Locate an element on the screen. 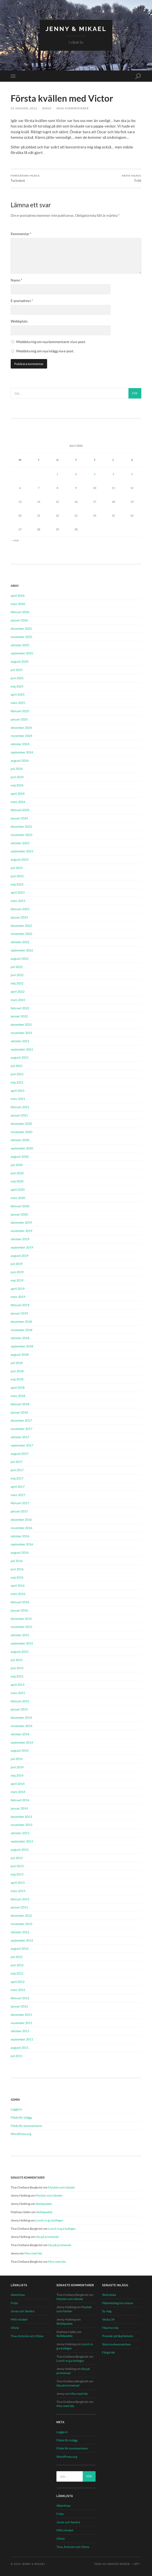 This screenshot has height=2576, width=152. september 2022 is located at coordinates (22, 950).